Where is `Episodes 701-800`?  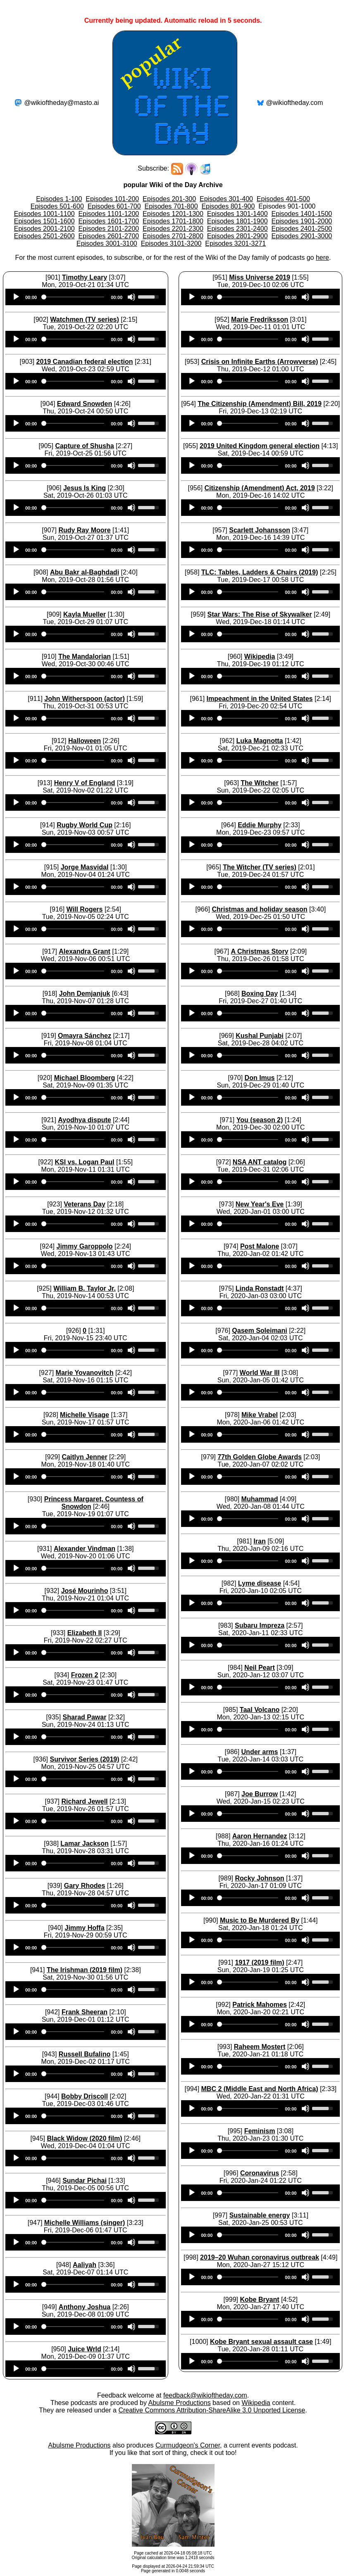 Episodes 701-800 is located at coordinates (171, 206).